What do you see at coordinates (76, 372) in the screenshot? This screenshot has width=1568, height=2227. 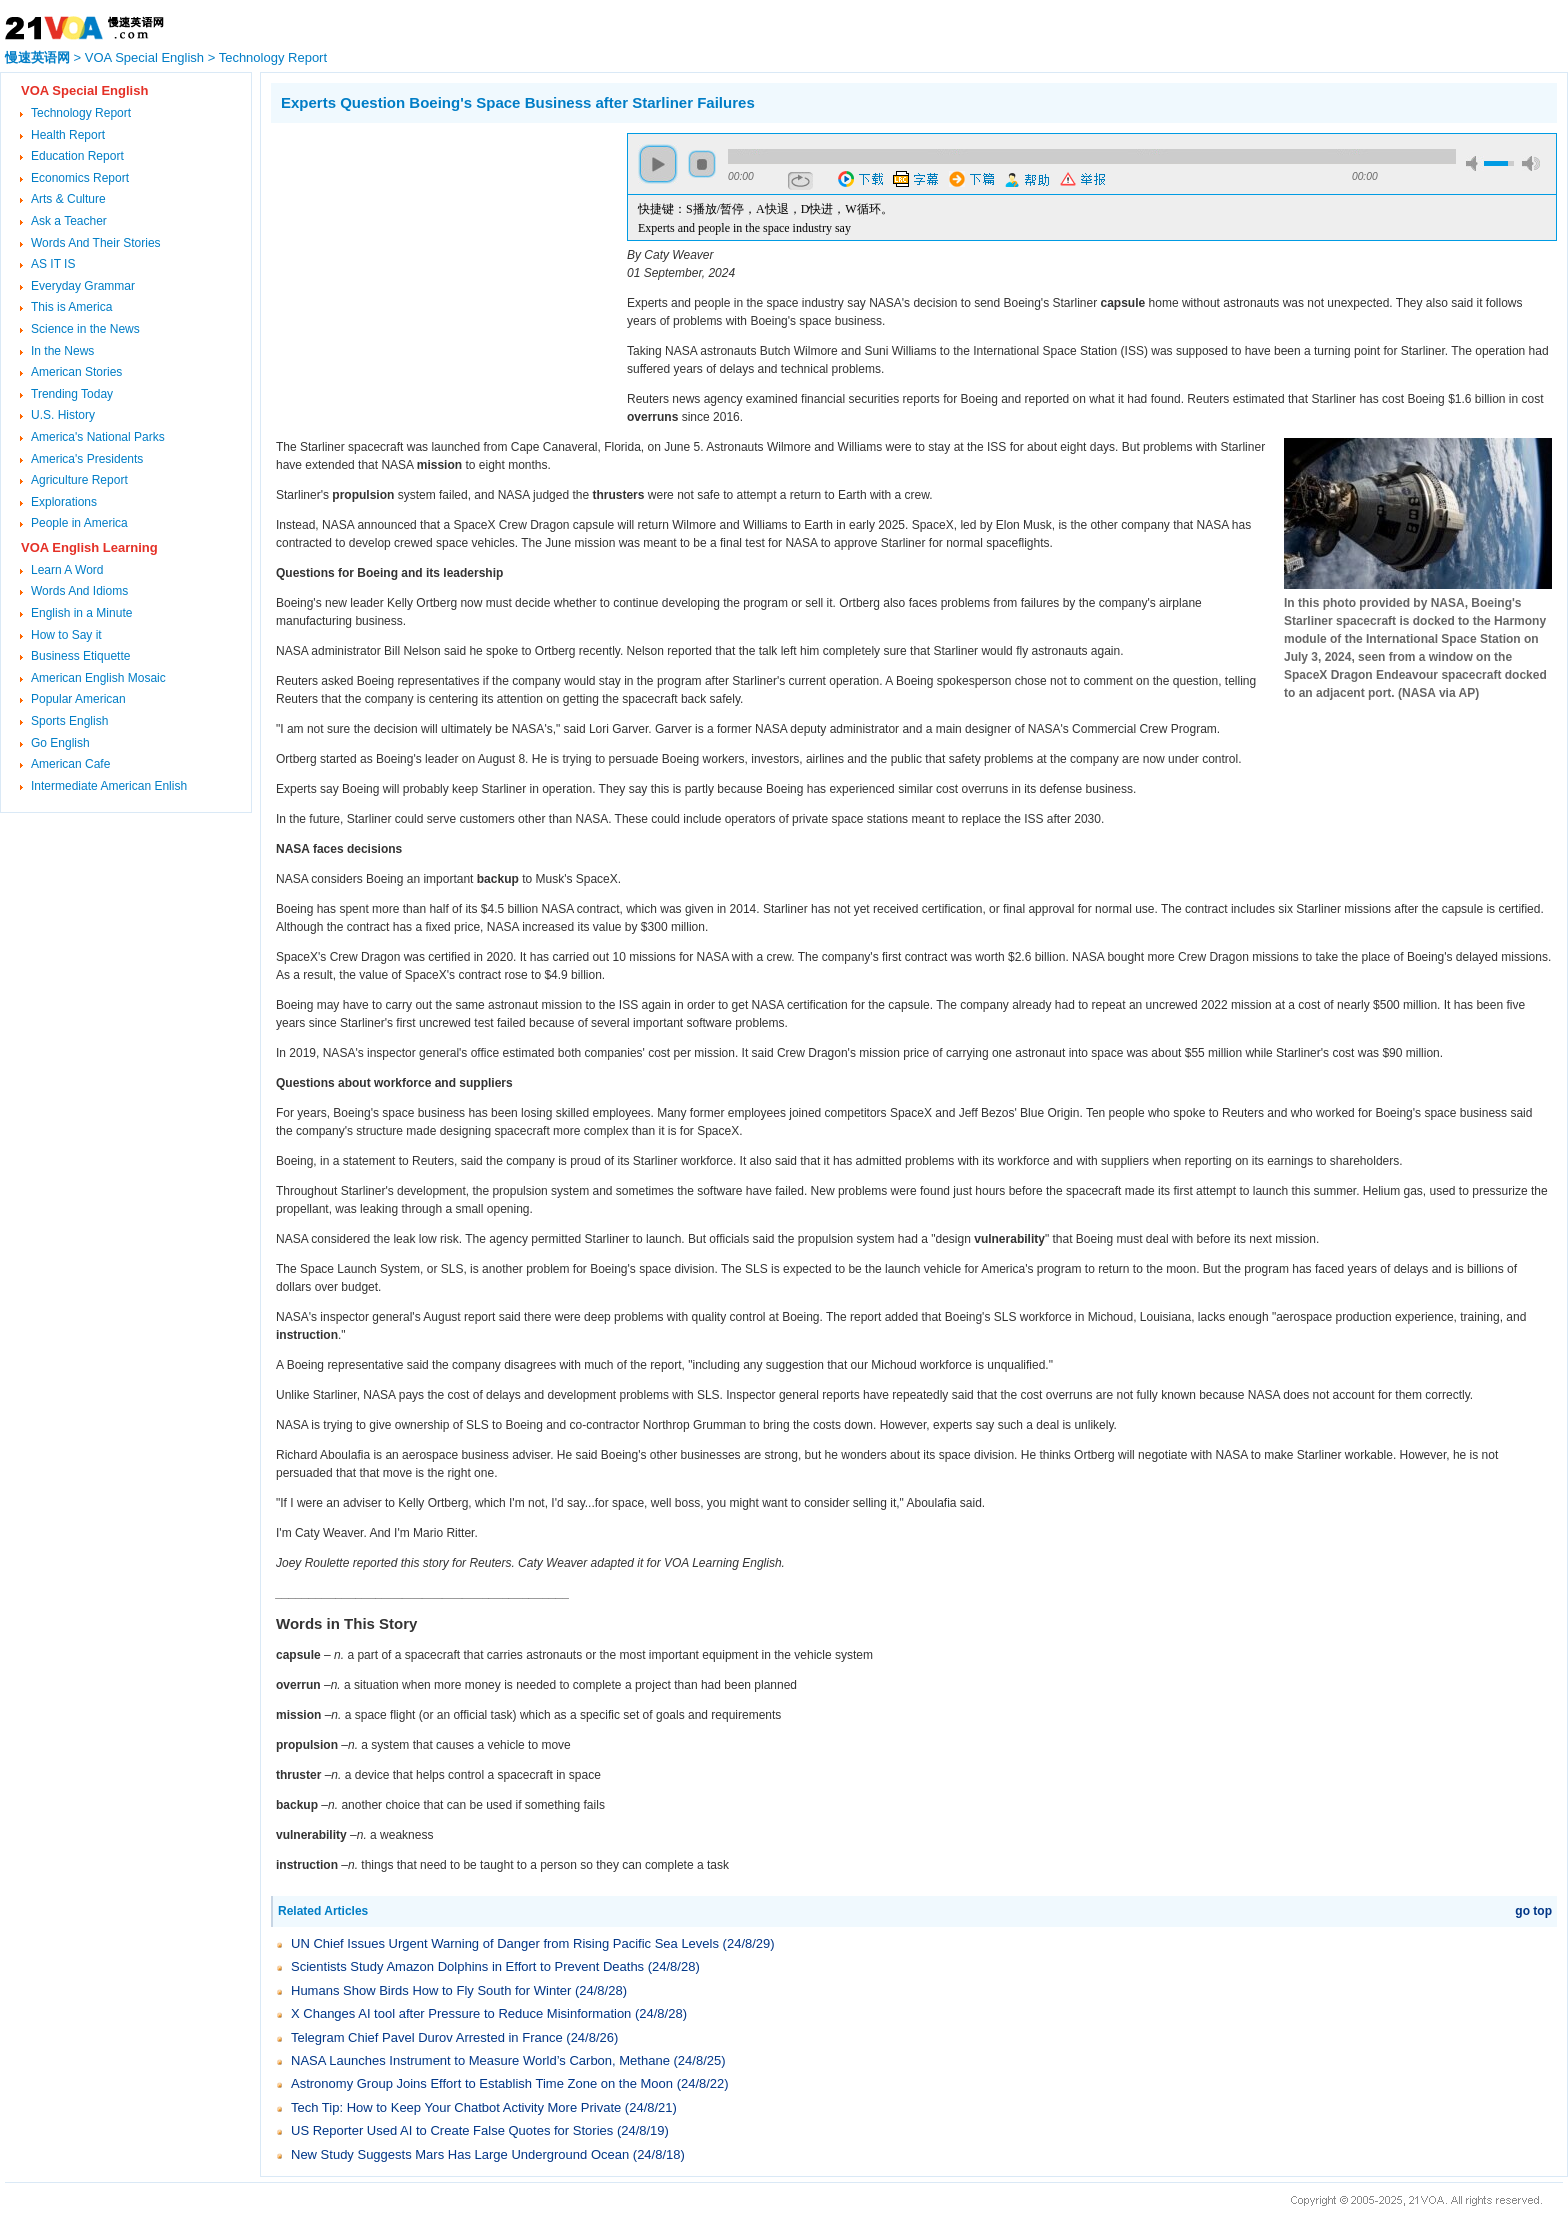 I see `American Stories` at bounding box center [76, 372].